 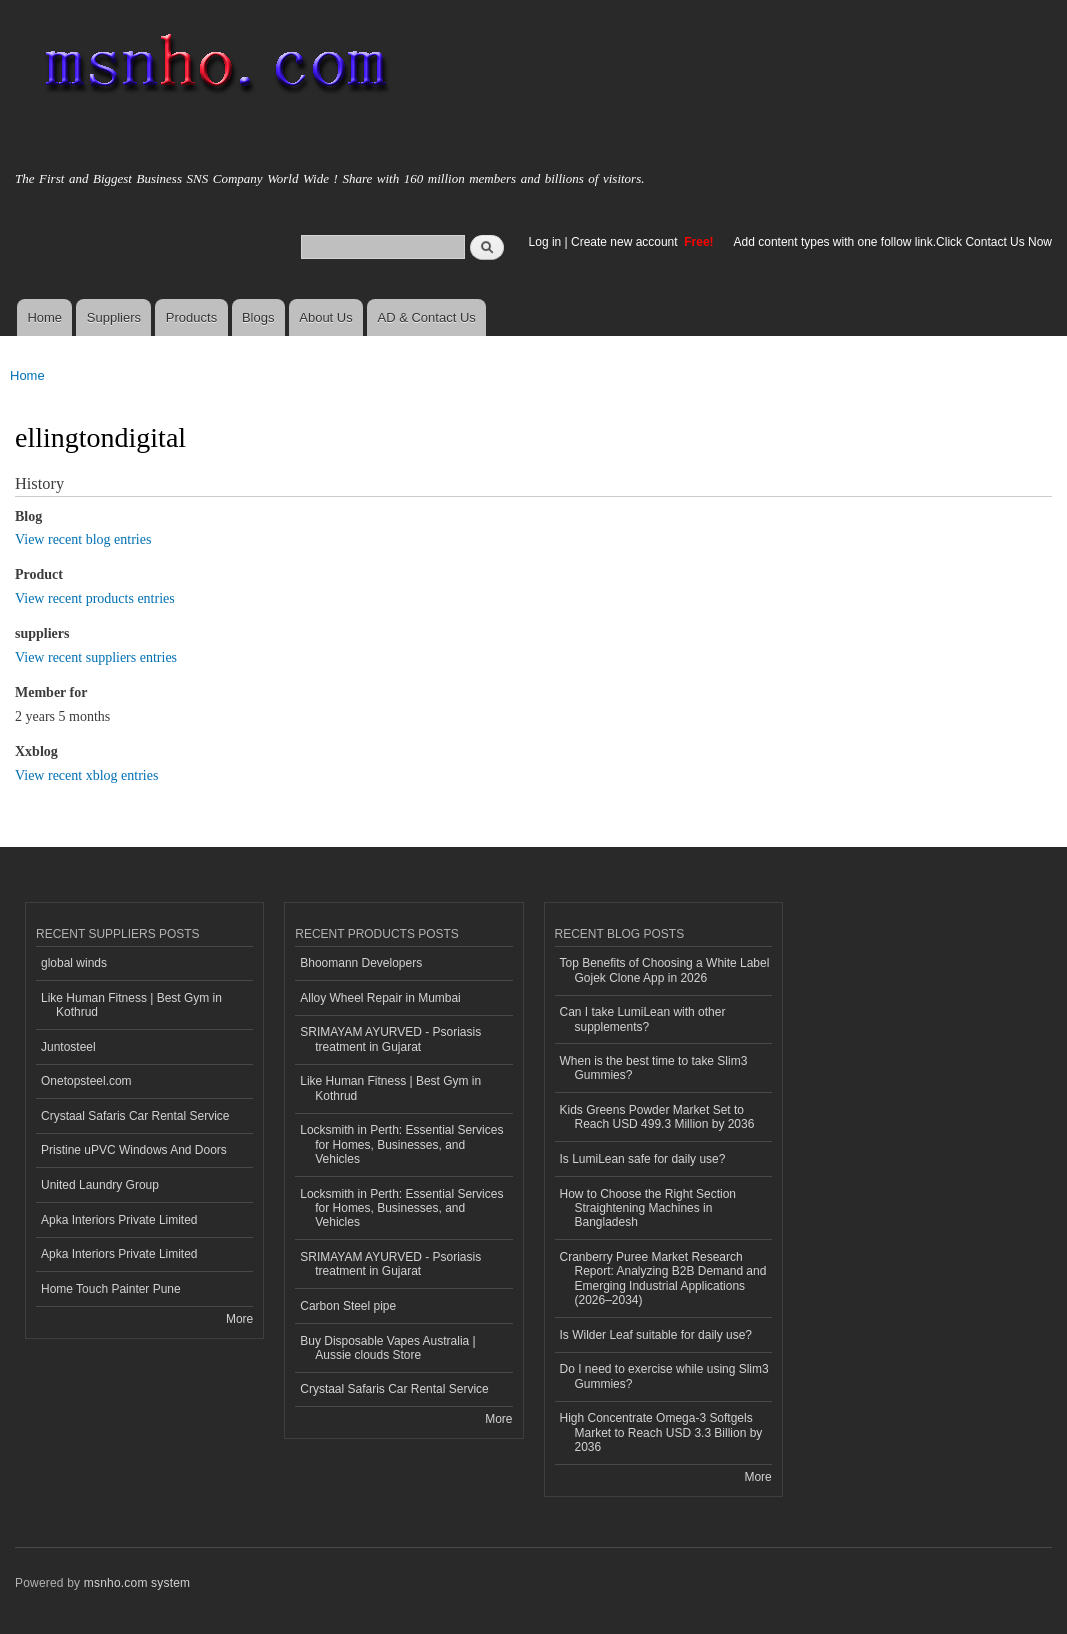 What do you see at coordinates (380, 998) in the screenshot?
I see `Alloy Wheel Repair in Mumbai` at bounding box center [380, 998].